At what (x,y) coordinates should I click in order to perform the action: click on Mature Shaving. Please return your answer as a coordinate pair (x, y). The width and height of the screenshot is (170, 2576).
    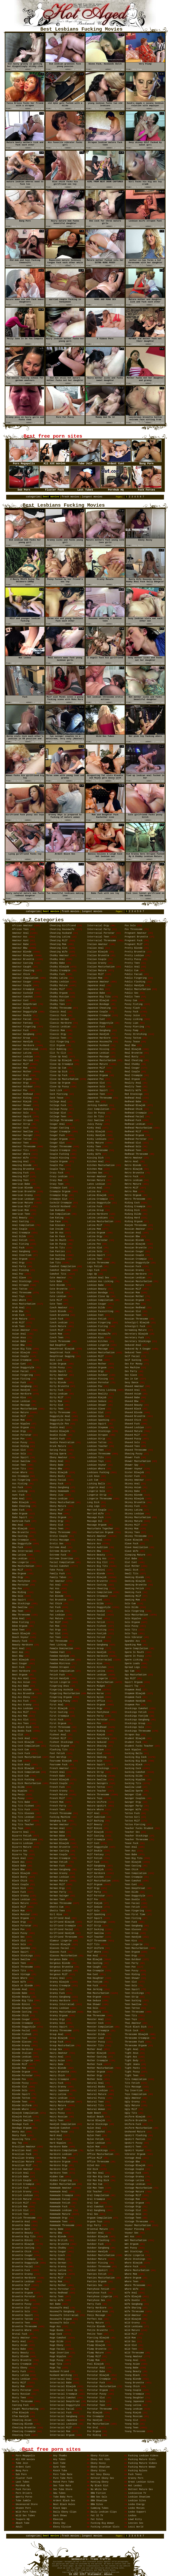
    Looking at the image, I should click on (96, 1746).